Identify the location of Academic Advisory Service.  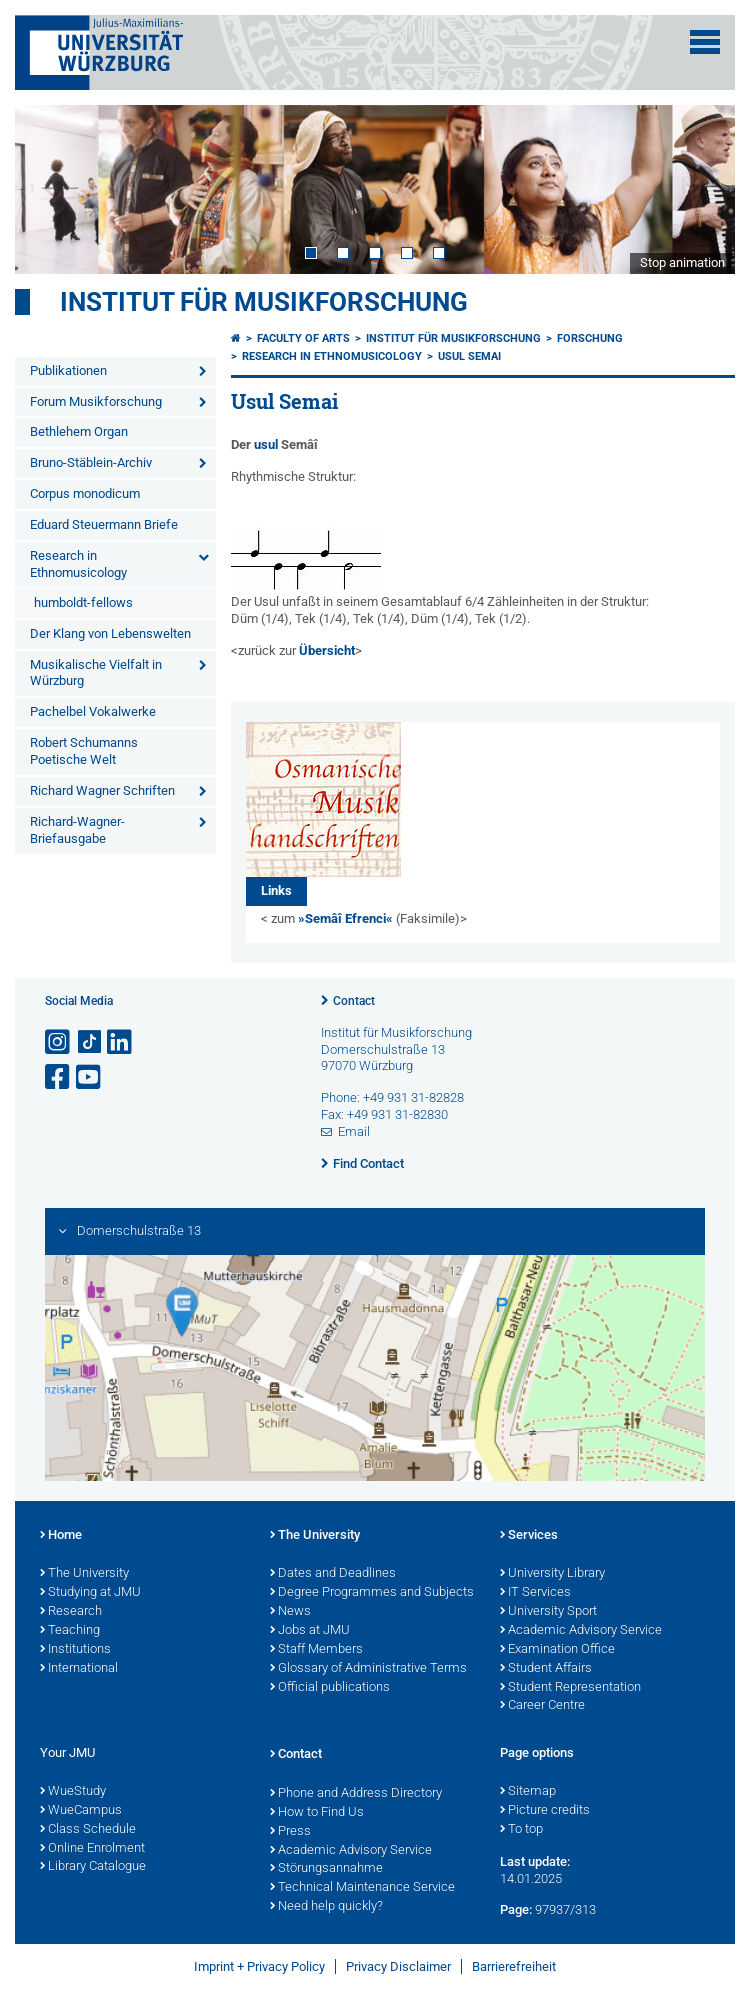
(581, 1631).